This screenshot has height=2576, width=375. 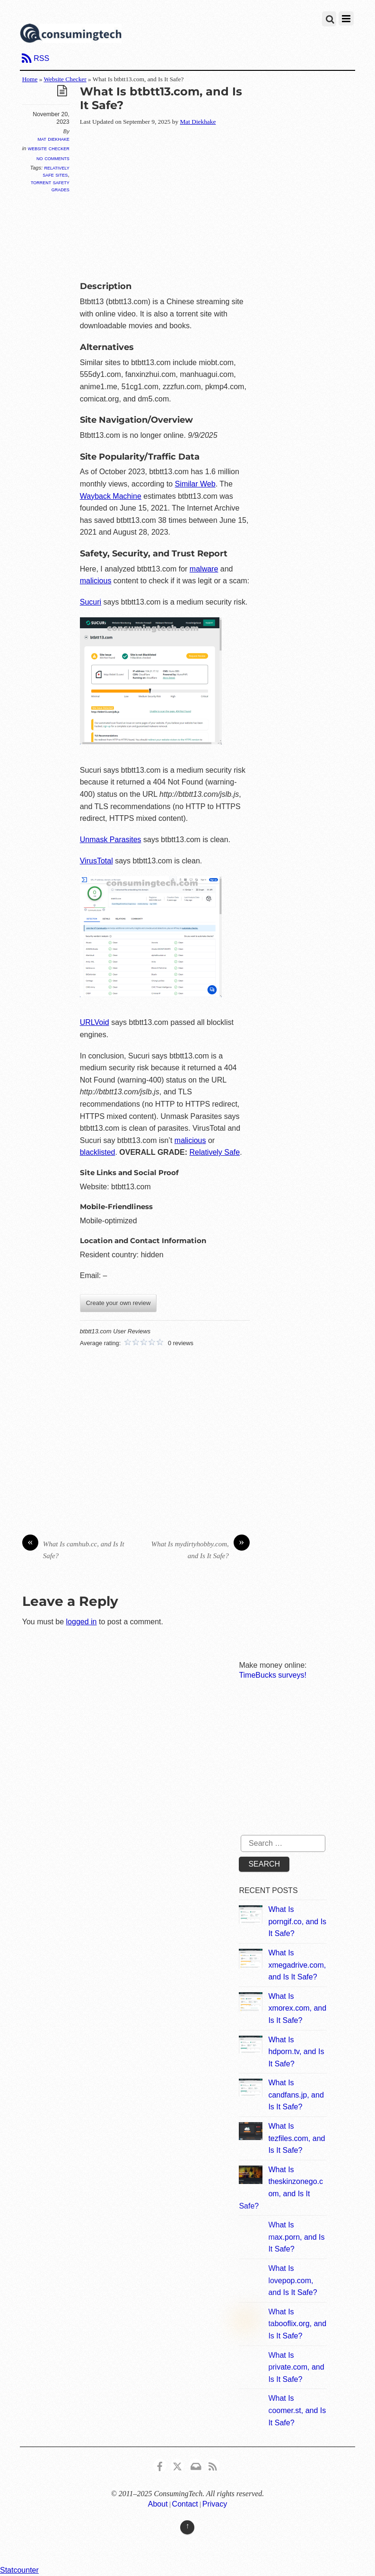 What do you see at coordinates (297, 1965) in the screenshot?
I see `What Is xmegadrive.com, and Is It Safe?` at bounding box center [297, 1965].